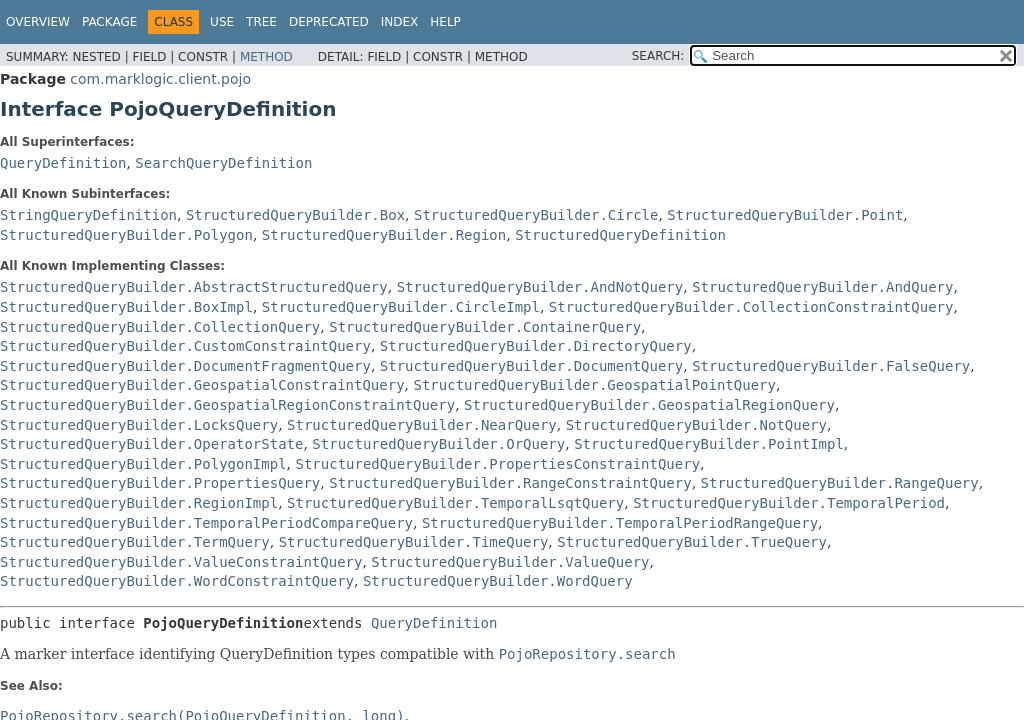  What do you see at coordinates (329, 22) in the screenshot?
I see `Deprecated` at bounding box center [329, 22].